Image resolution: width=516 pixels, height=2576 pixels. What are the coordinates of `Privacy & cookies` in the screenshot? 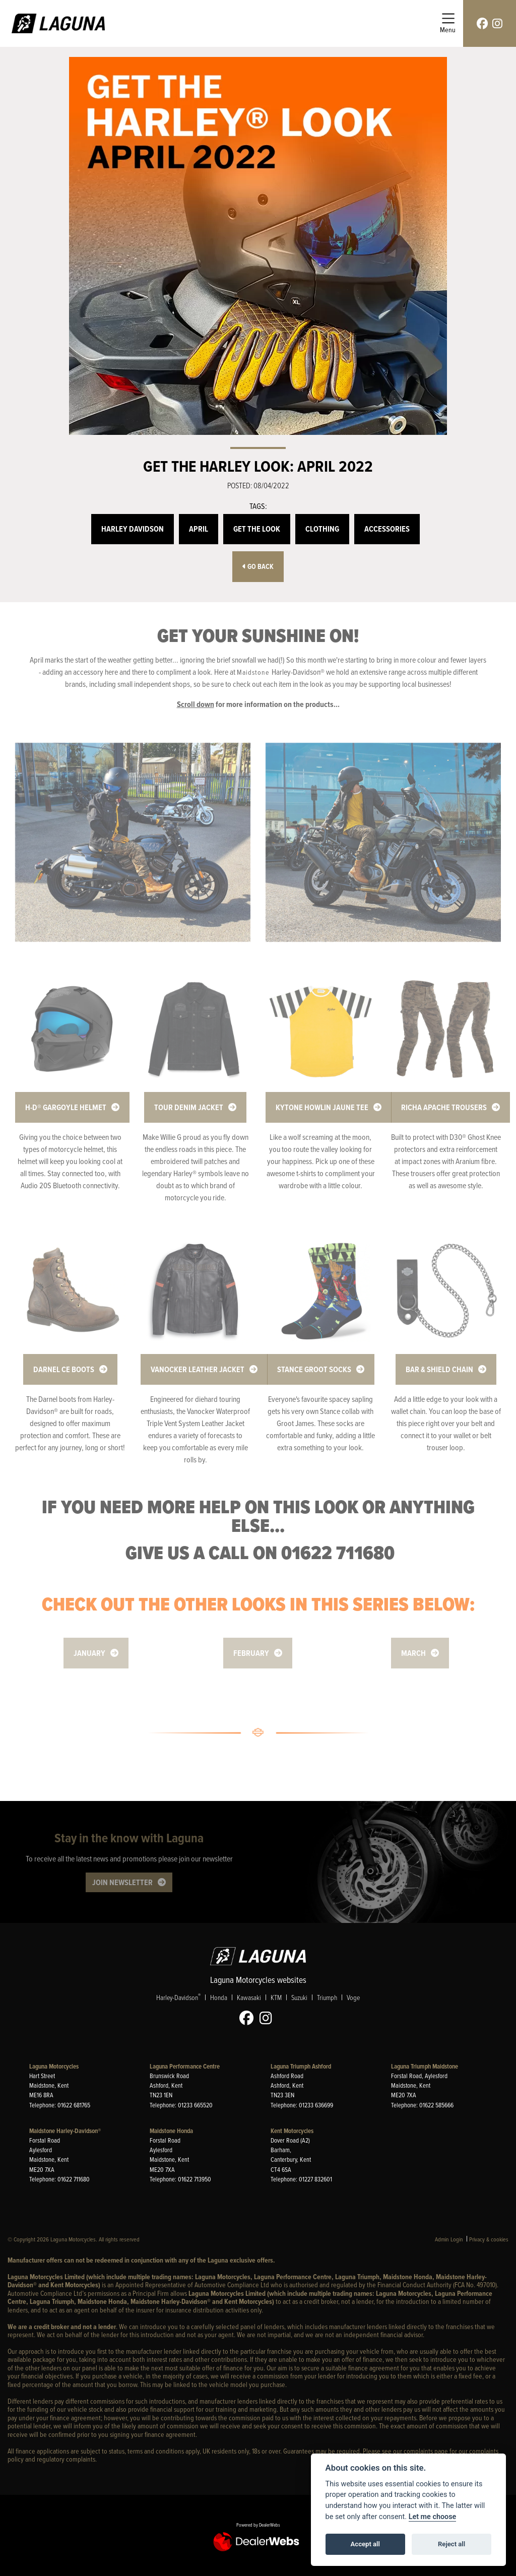 It's located at (488, 2239).